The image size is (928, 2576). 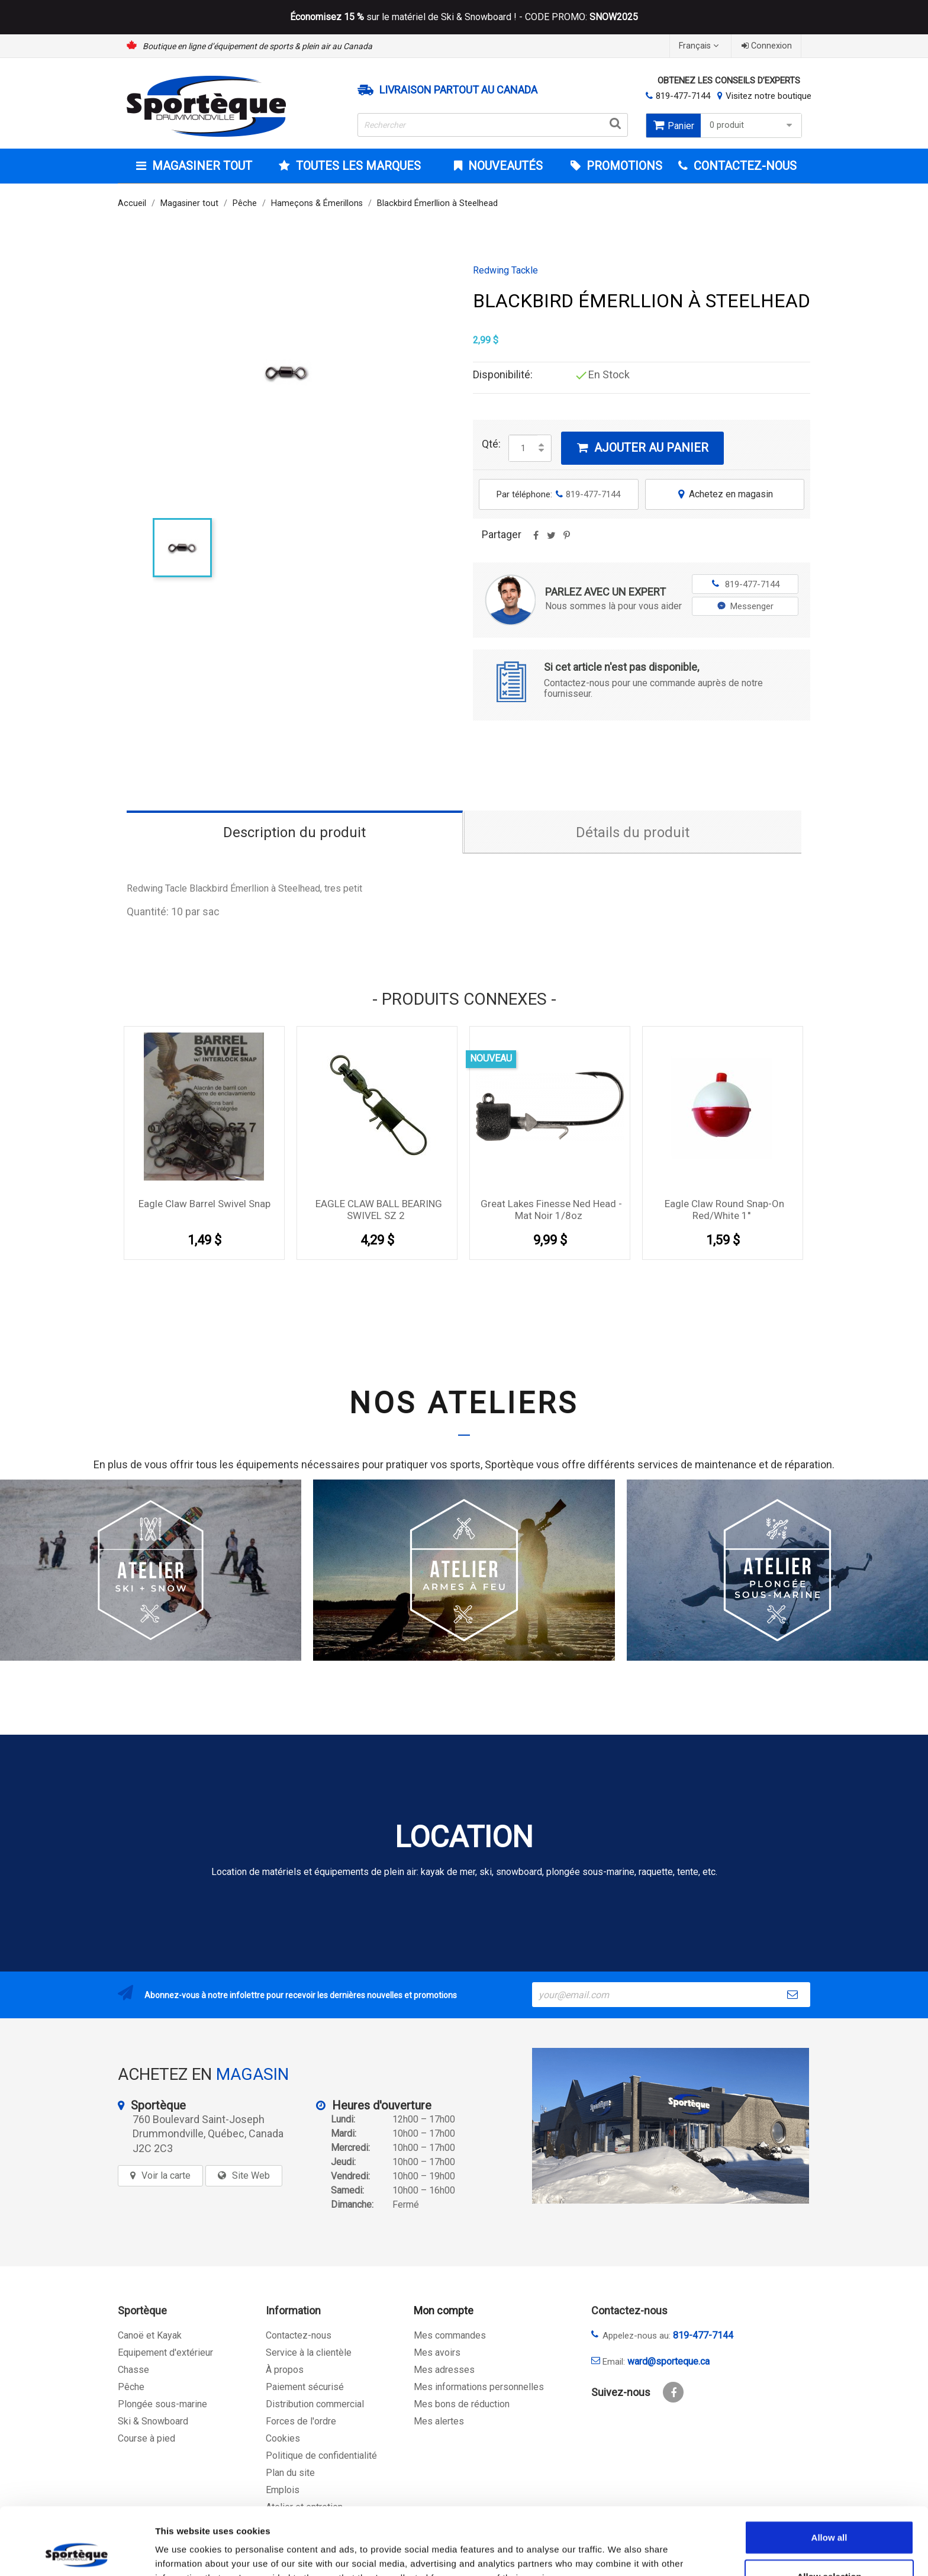 I want to click on Promotions, so click(x=623, y=166).